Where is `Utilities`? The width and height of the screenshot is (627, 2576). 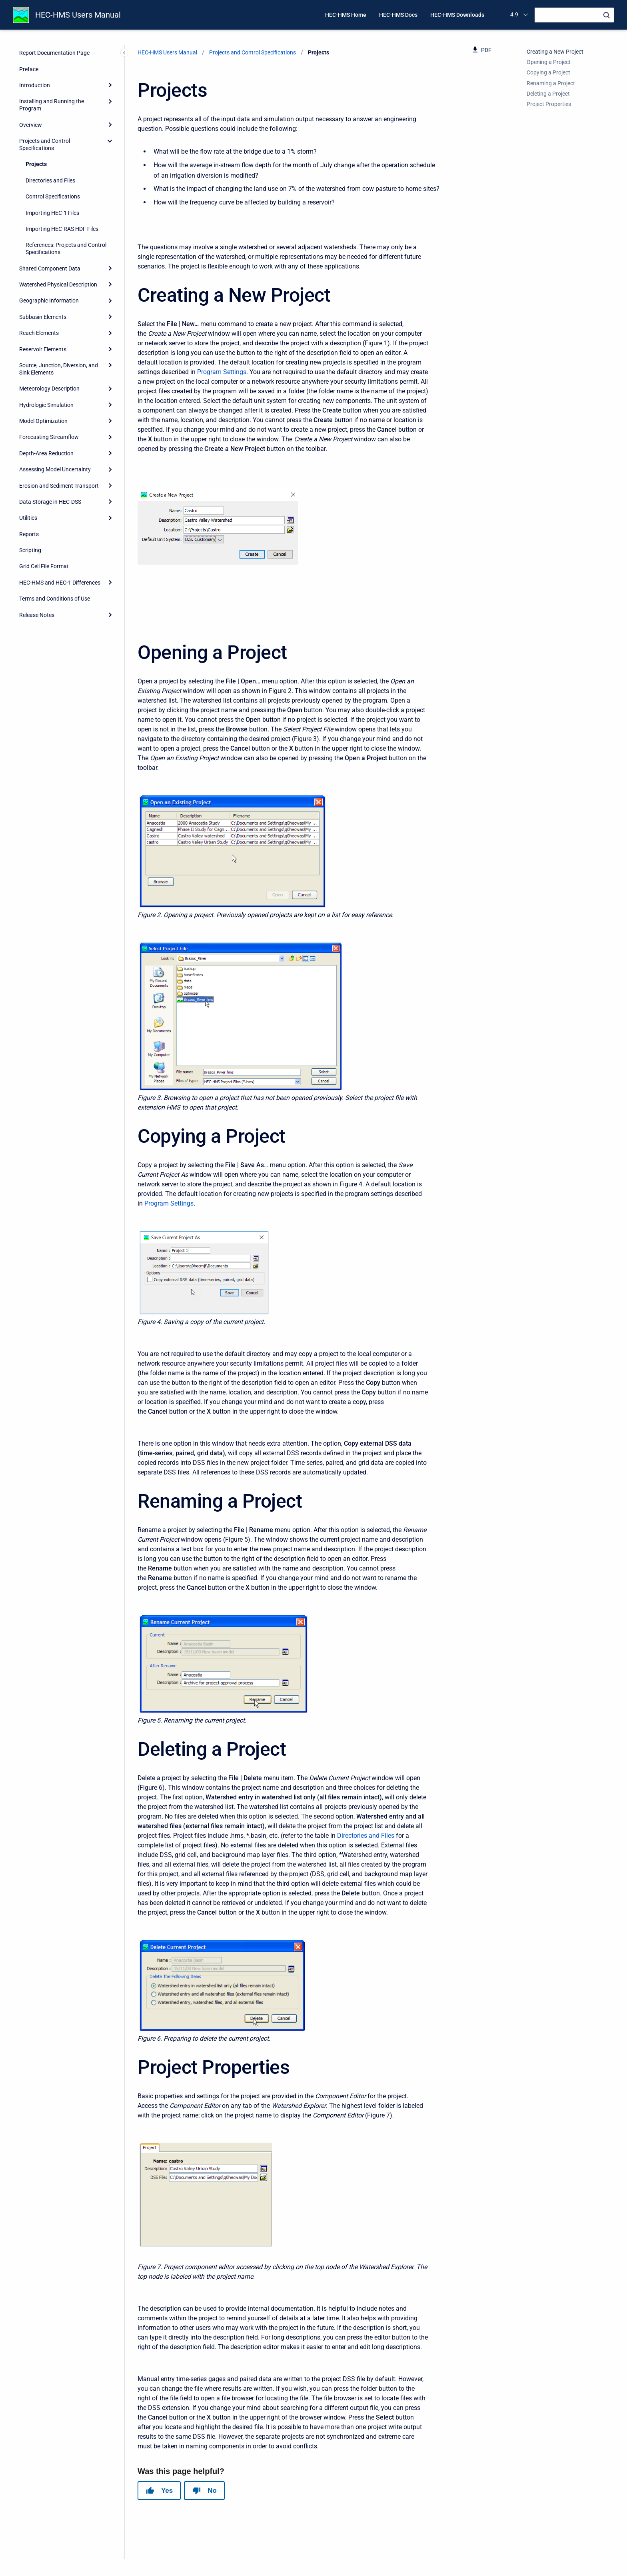 Utilities is located at coordinates (28, 518).